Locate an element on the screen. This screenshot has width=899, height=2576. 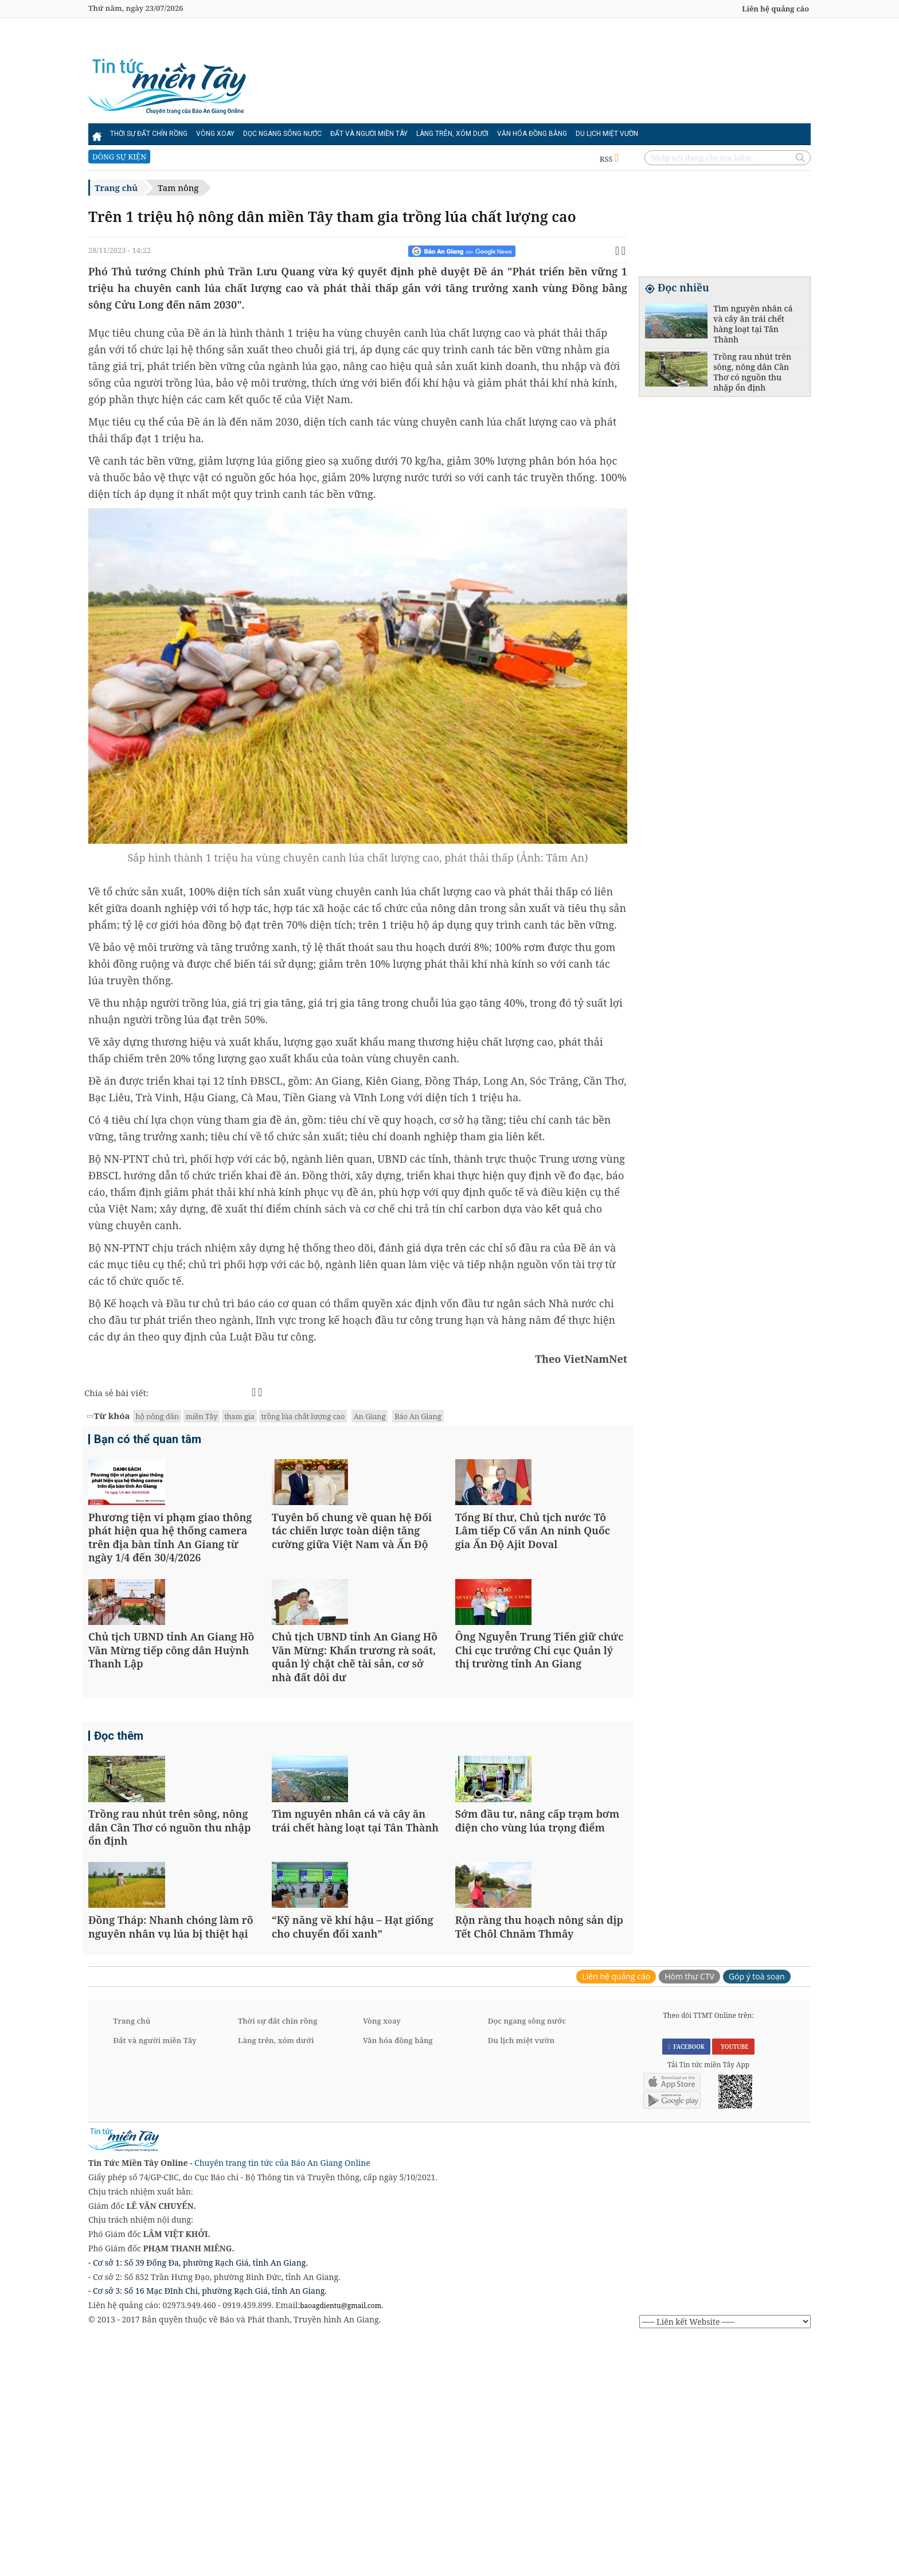
Đọc thêm is located at coordinates (118, 1855).